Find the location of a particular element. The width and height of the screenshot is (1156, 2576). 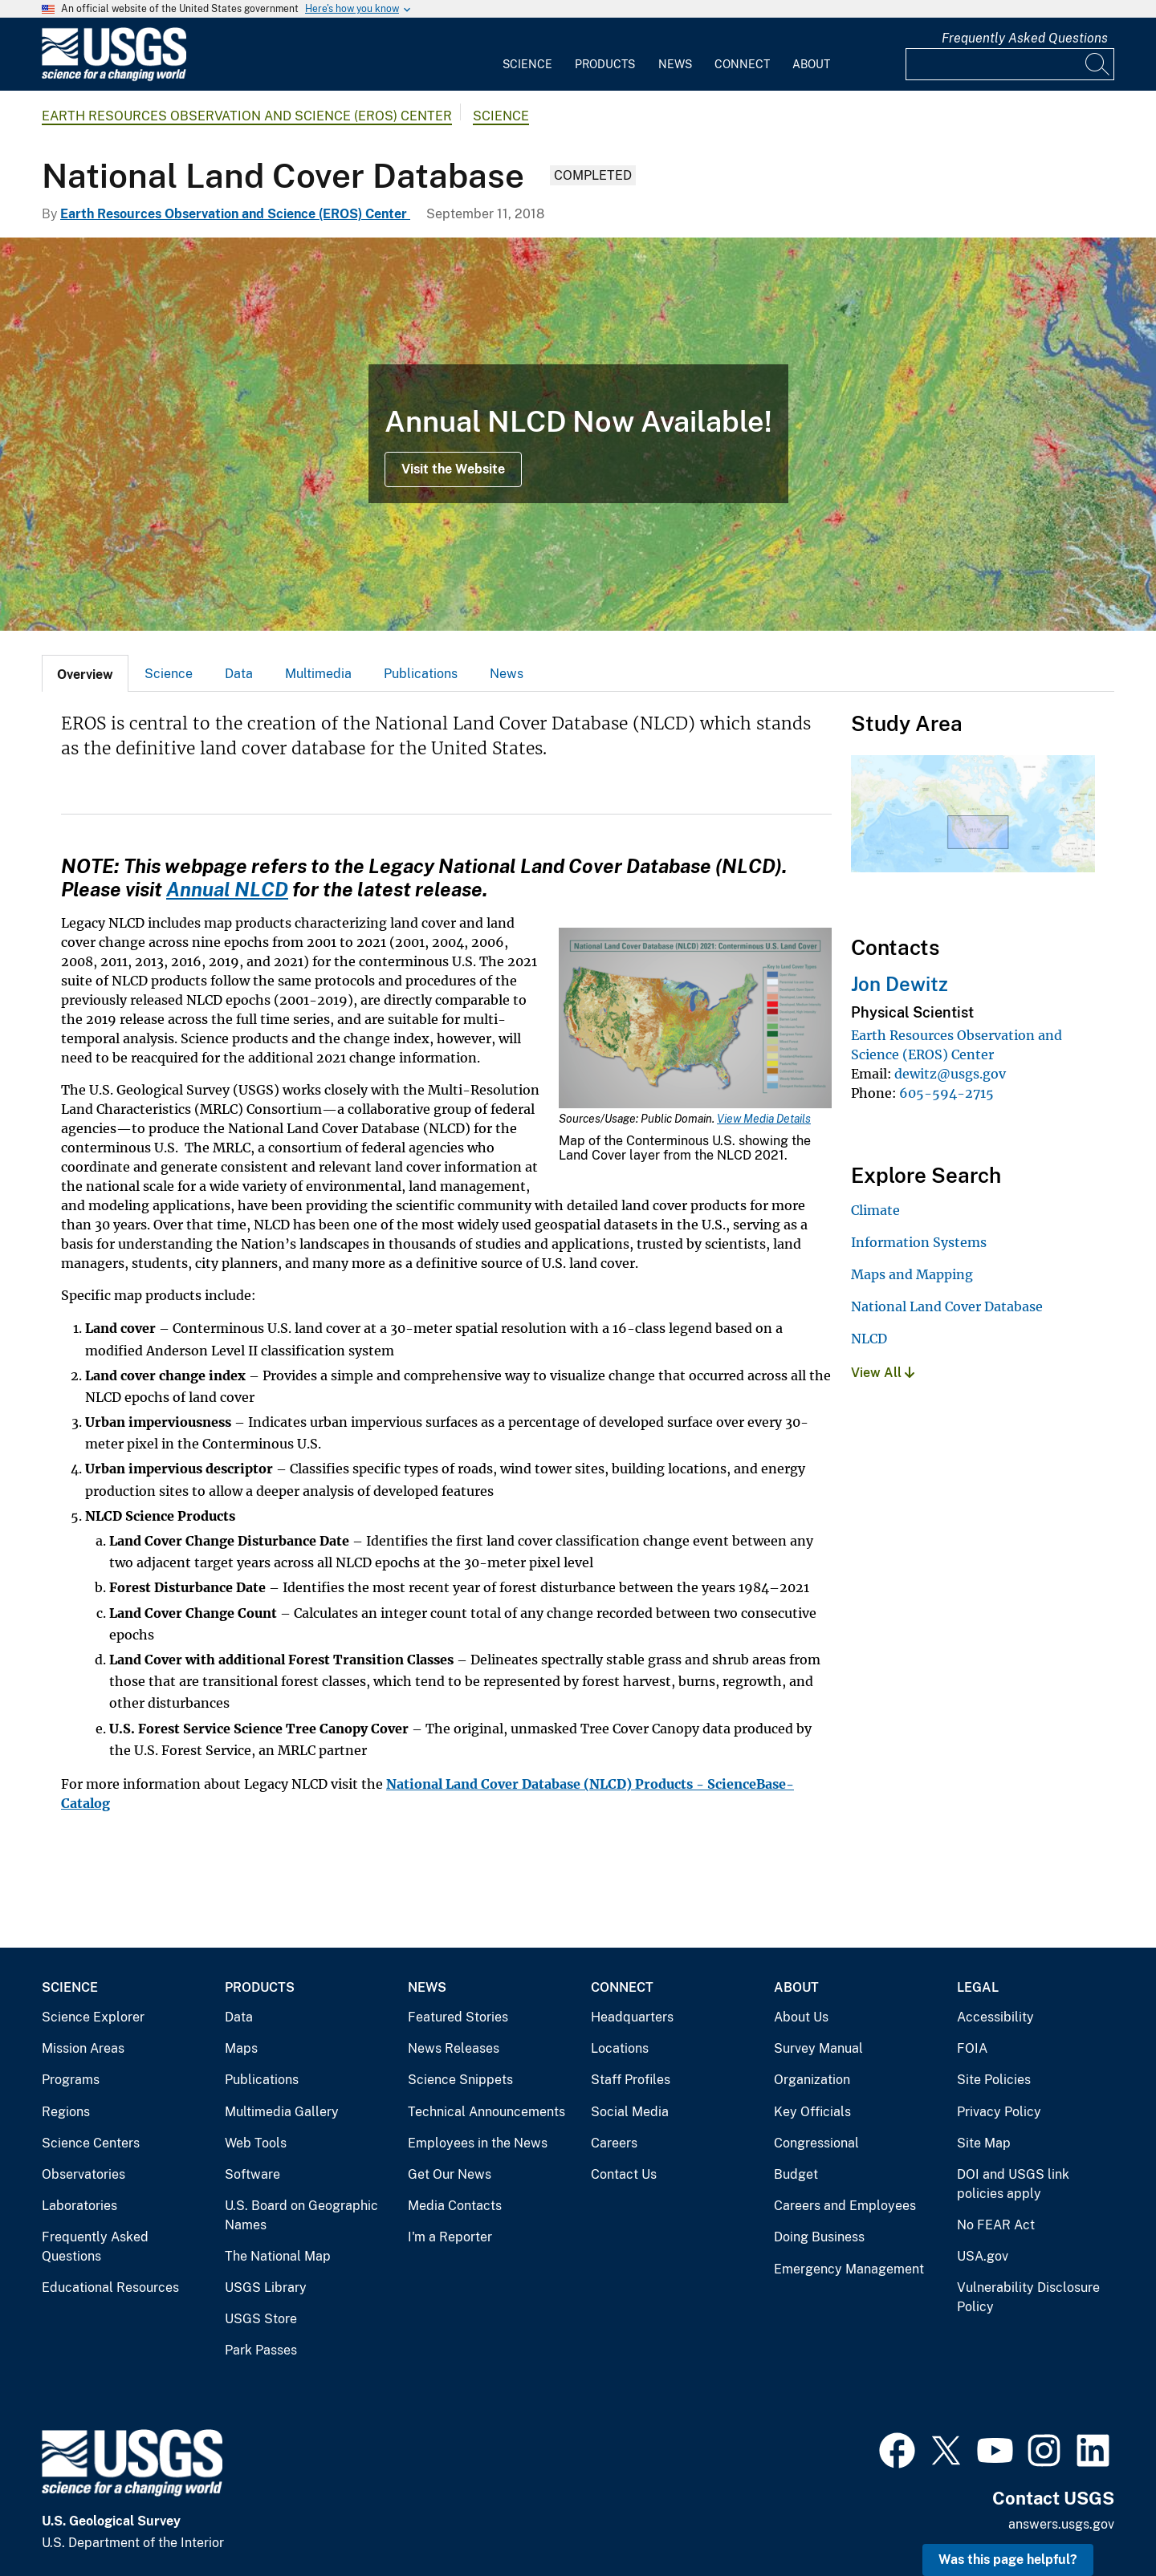

Jon Dewitz is located at coordinates (899, 984).